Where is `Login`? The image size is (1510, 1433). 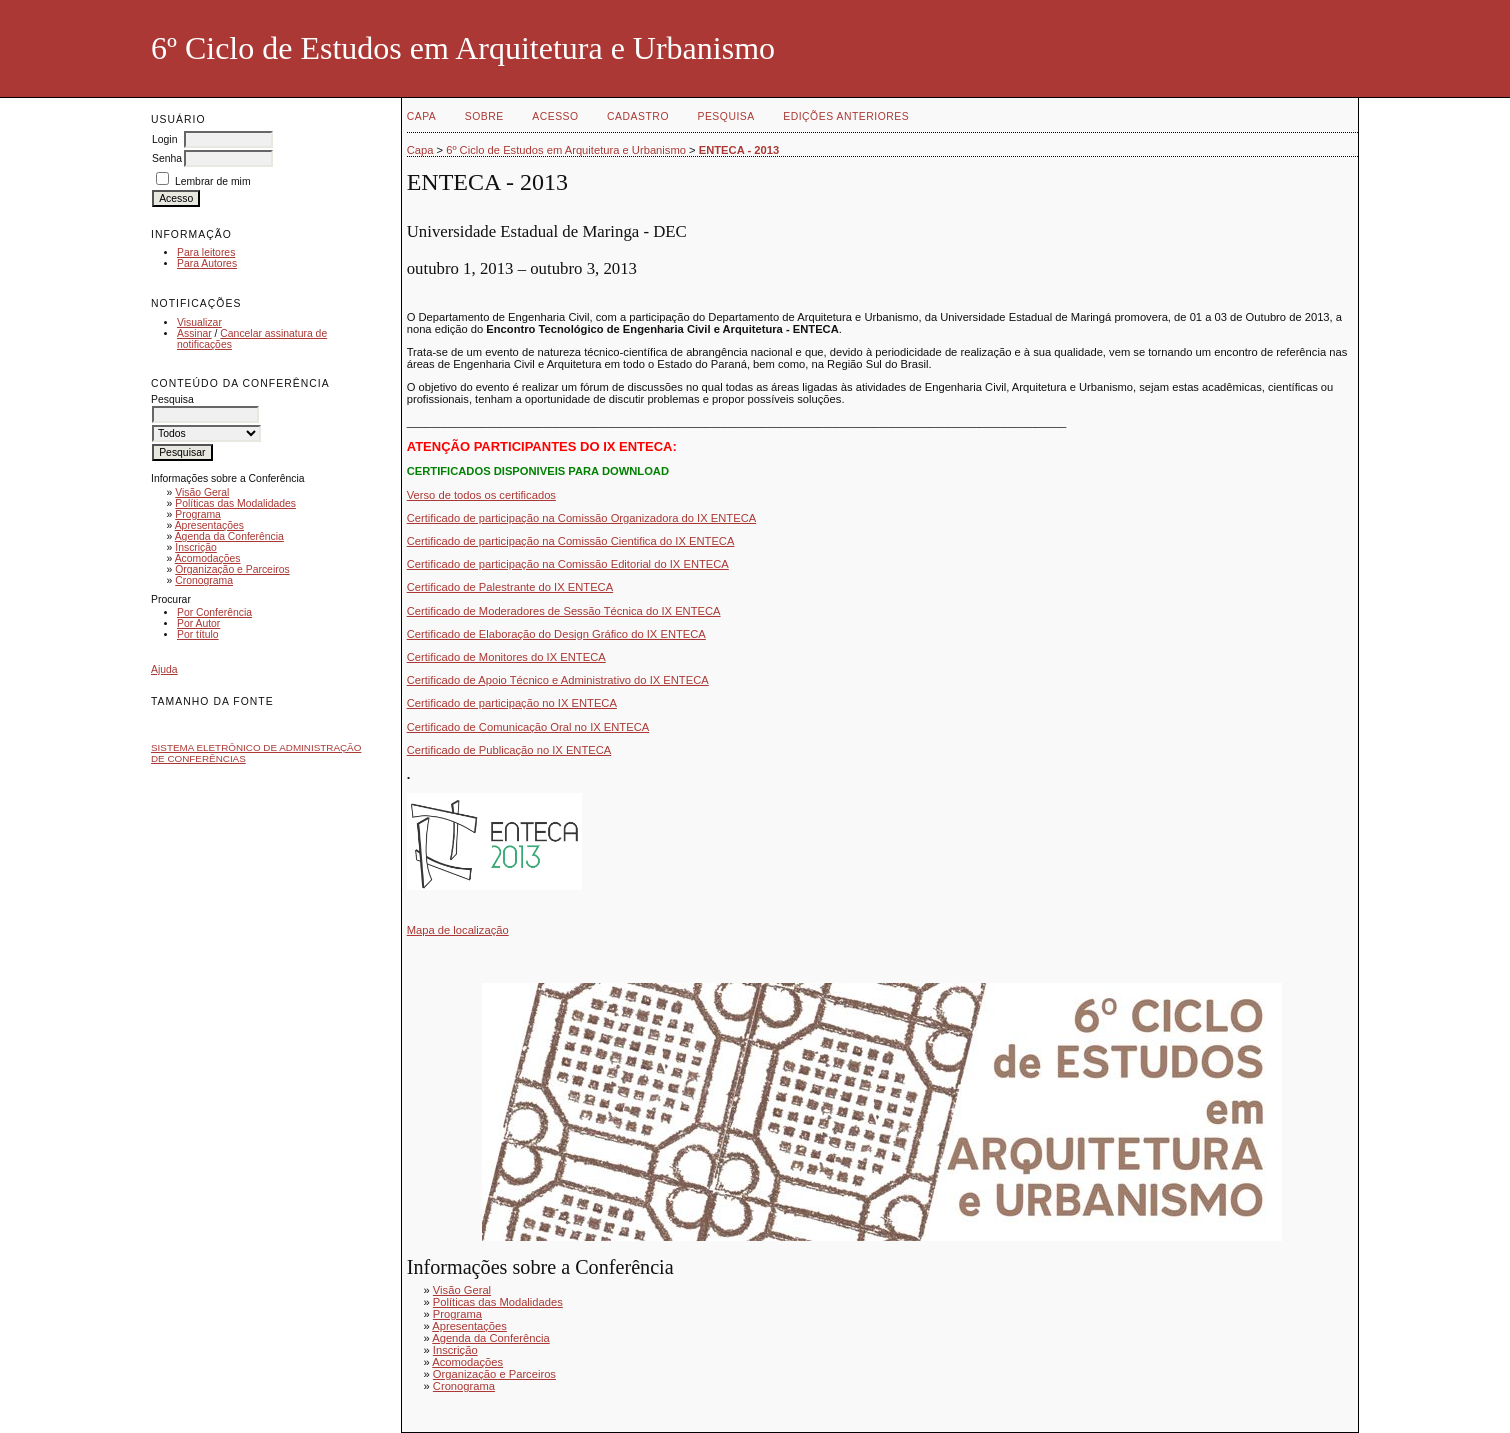
Login is located at coordinates (164, 139).